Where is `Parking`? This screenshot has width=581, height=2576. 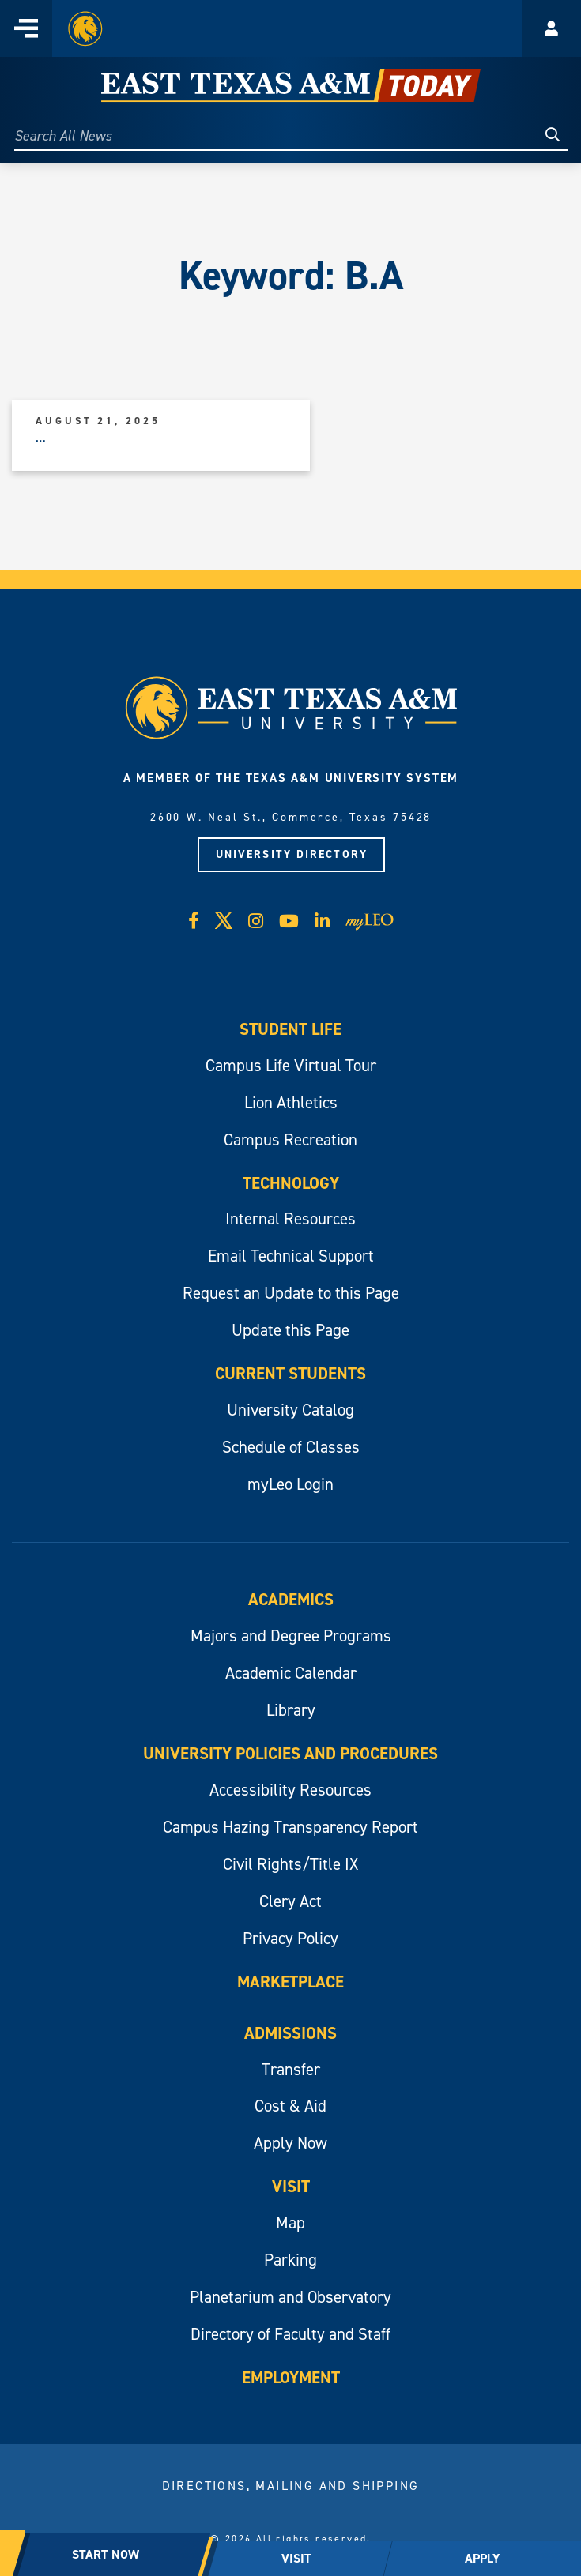
Parking is located at coordinates (290, 2260).